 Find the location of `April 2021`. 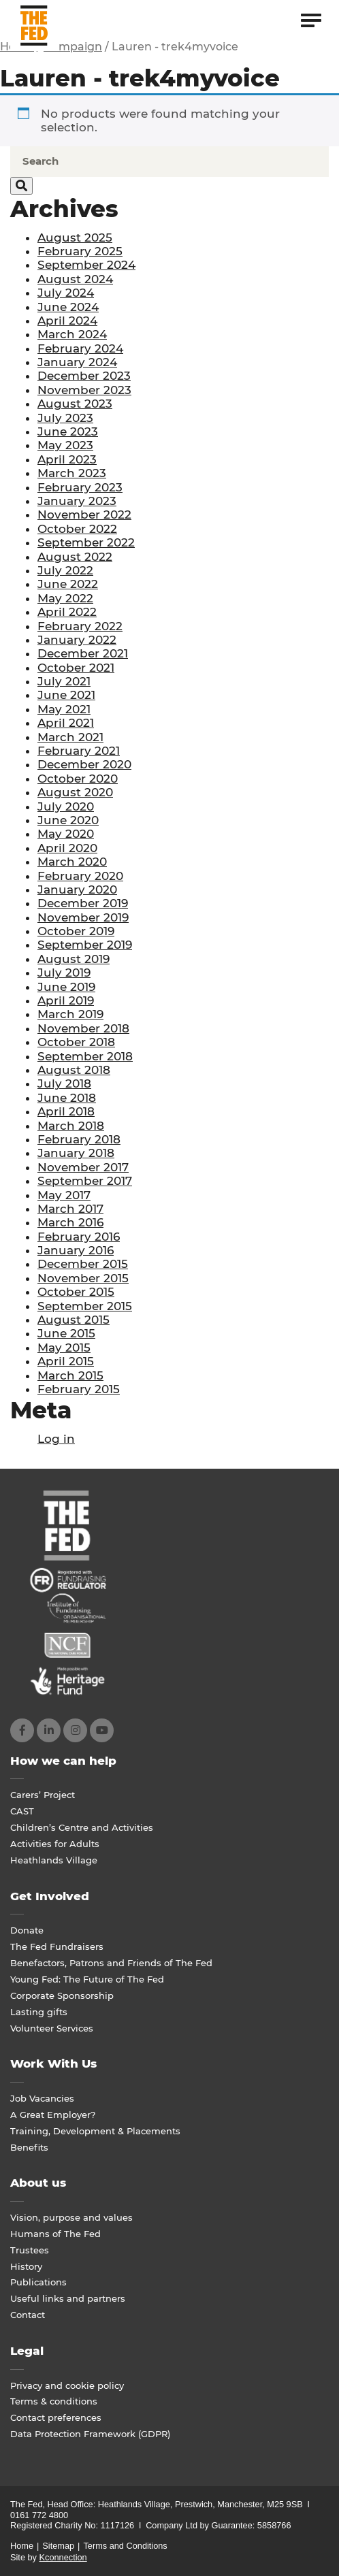

April 2021 is located at coordinates (65, 723).